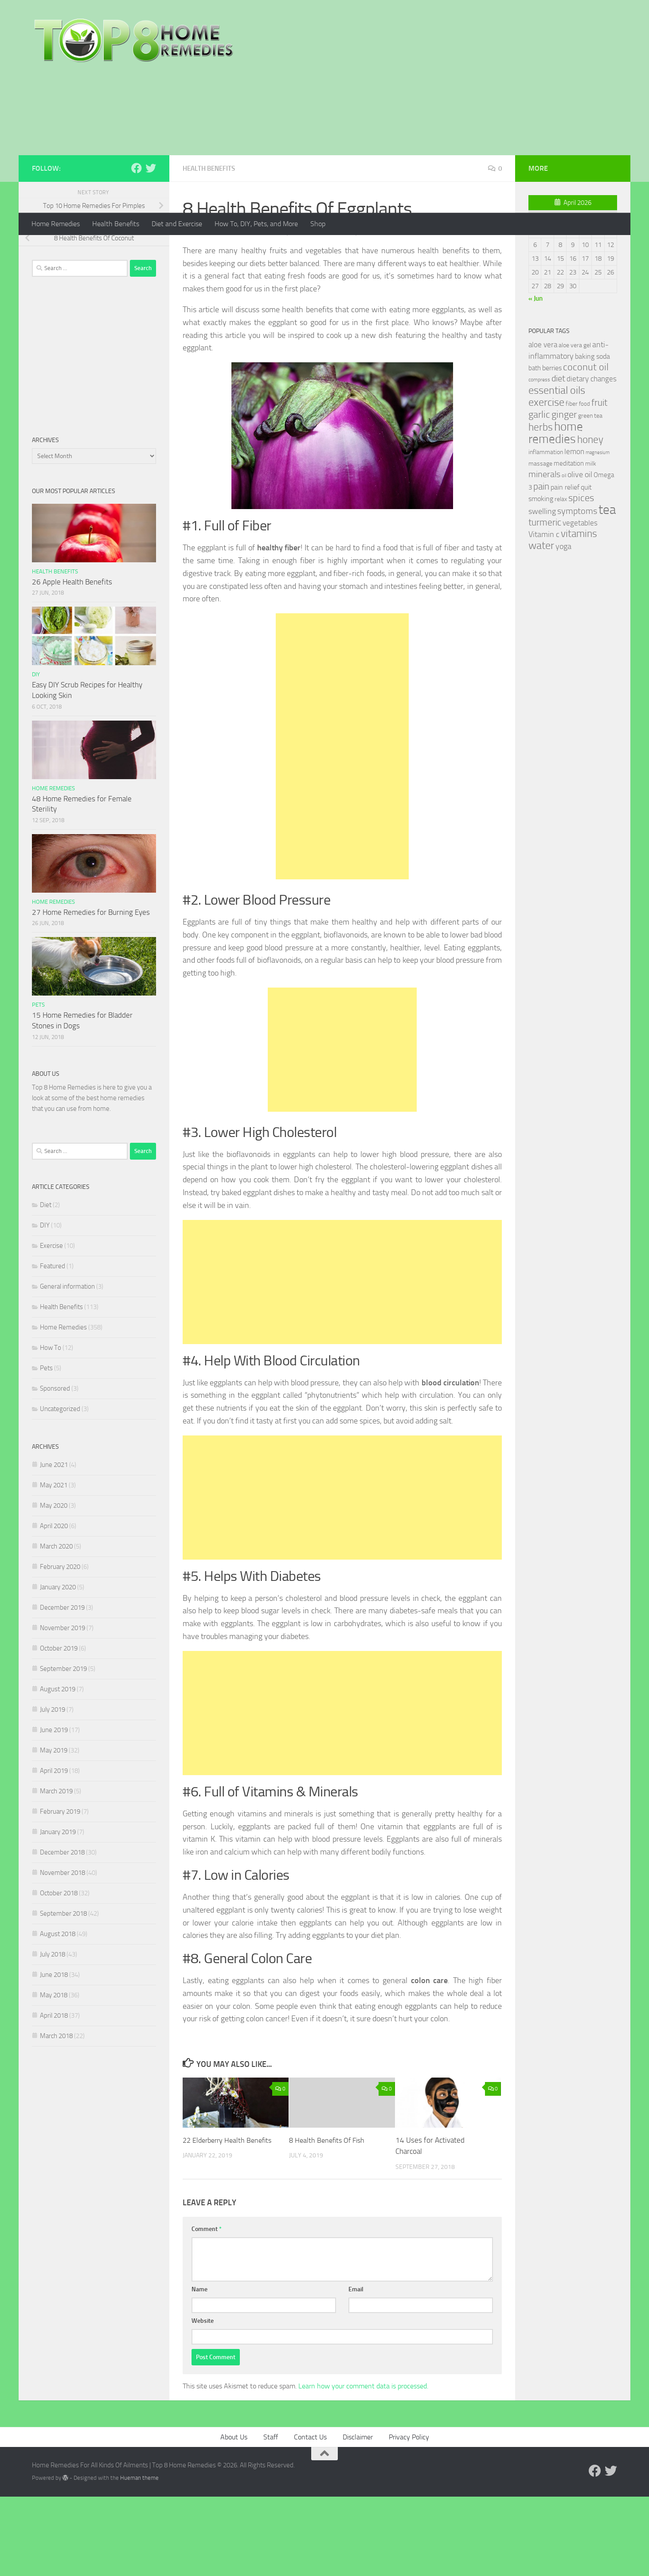 The image size is (649, 2576). Describe the element at coordinates (62, 1953) in the screenshot. I see `November 2018` at that location.